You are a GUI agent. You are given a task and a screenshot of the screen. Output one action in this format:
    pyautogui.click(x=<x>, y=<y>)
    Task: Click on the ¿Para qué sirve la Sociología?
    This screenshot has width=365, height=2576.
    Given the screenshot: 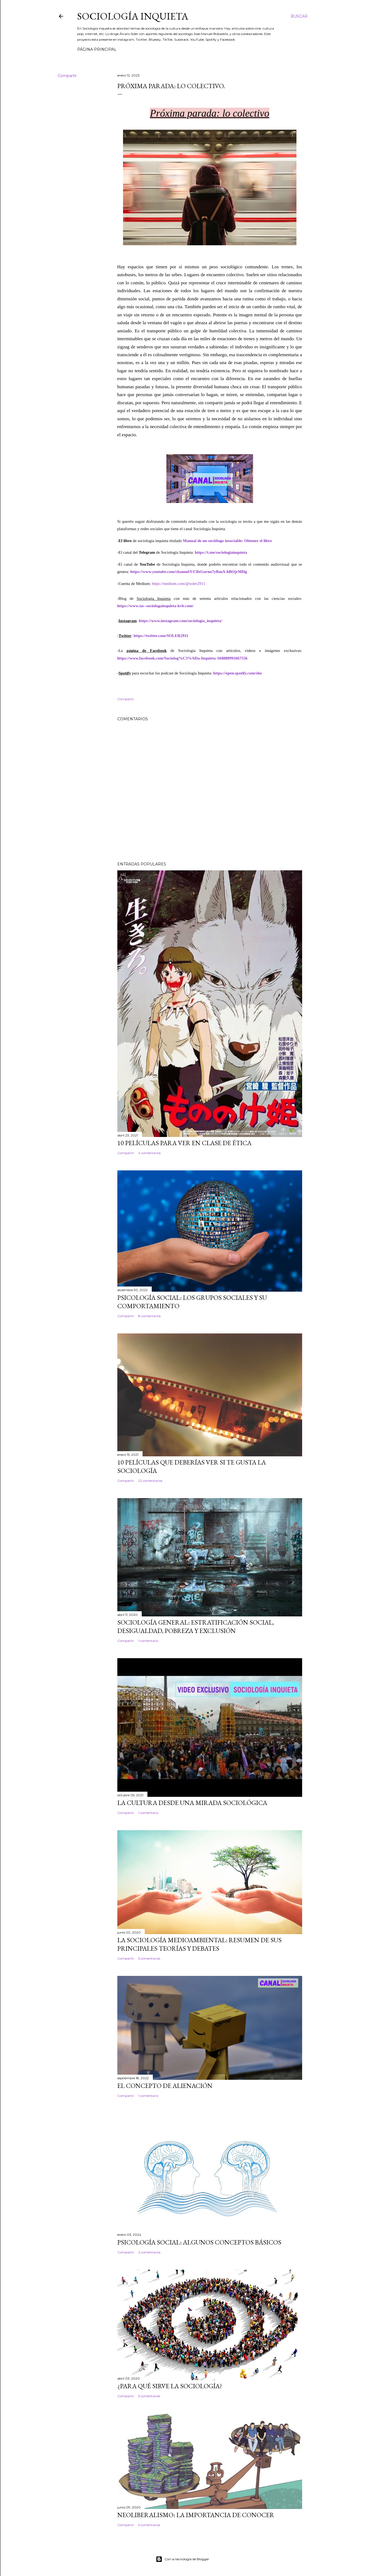 What is the action you would take?
    pyautogui.click(x=169, y=2386)
    